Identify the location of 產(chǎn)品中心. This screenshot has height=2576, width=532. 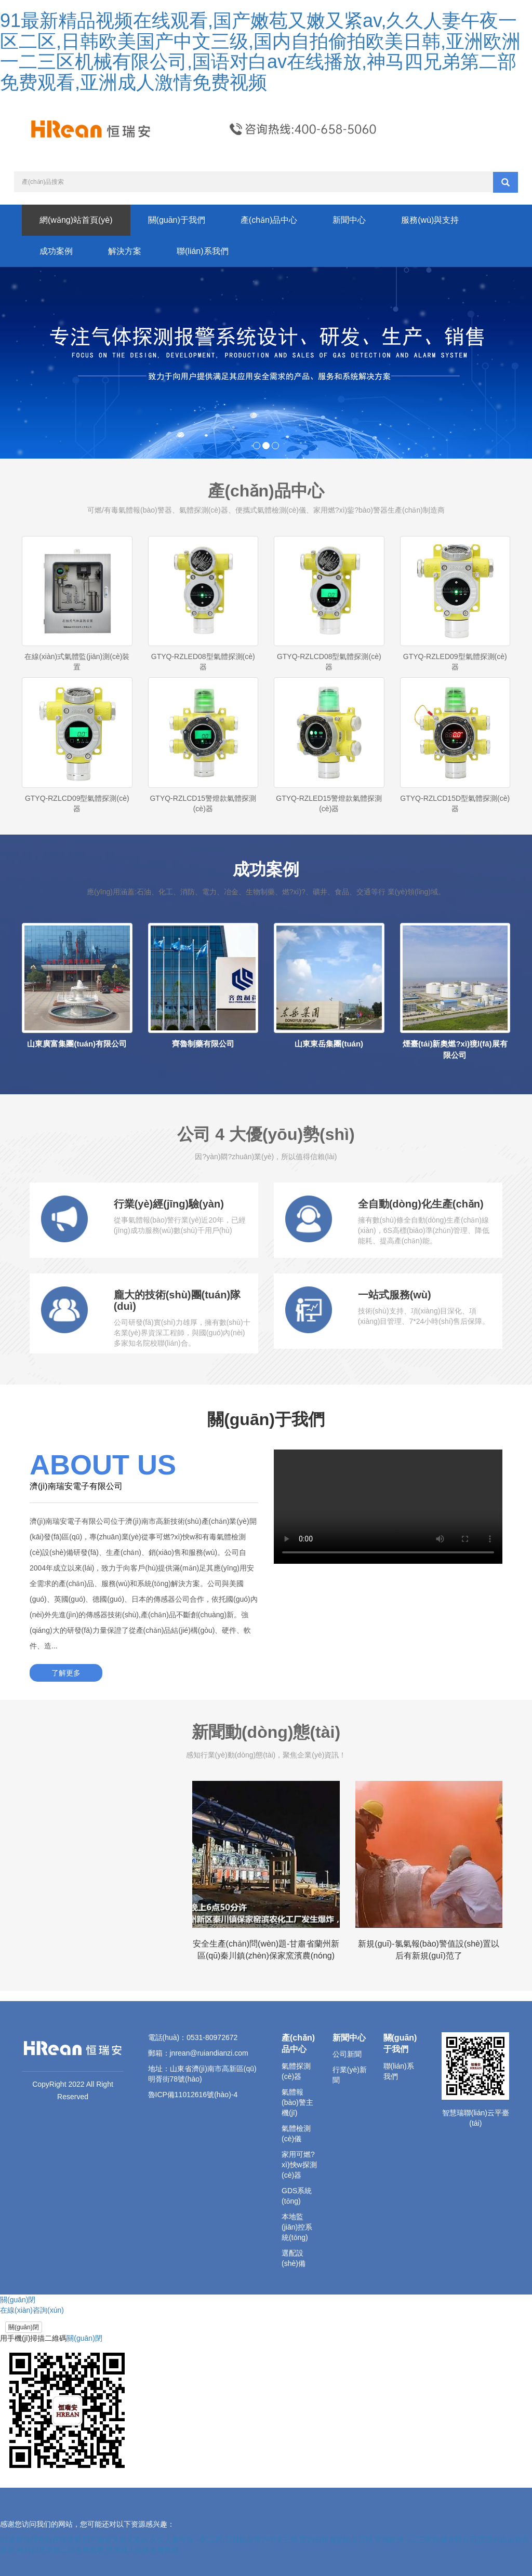
(269, 220).